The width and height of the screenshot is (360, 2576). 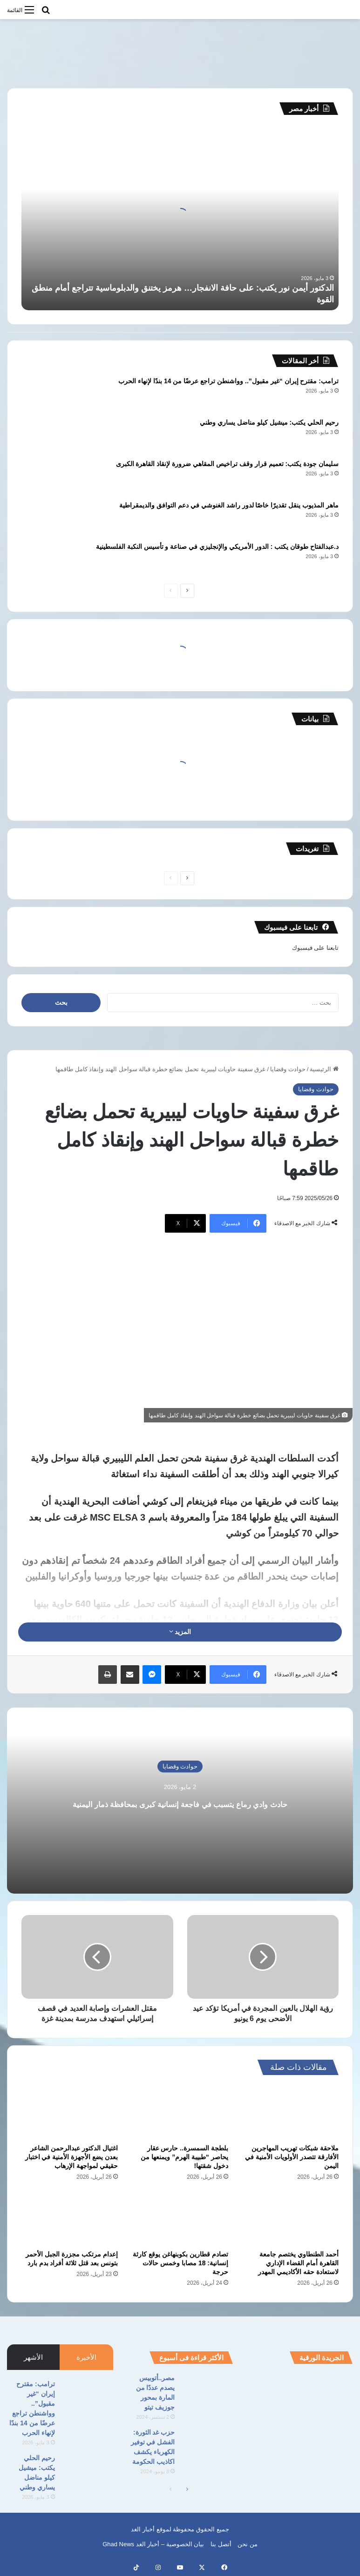 What do you see at coordinates (227, 463) in the screenshot?
I see `سليمان جودة يكتب: تعميم قرار وقف تراخيص المقاهي ضرورة لإنقاذ القاهرة الكبرى` at bounding box center [227, 463].